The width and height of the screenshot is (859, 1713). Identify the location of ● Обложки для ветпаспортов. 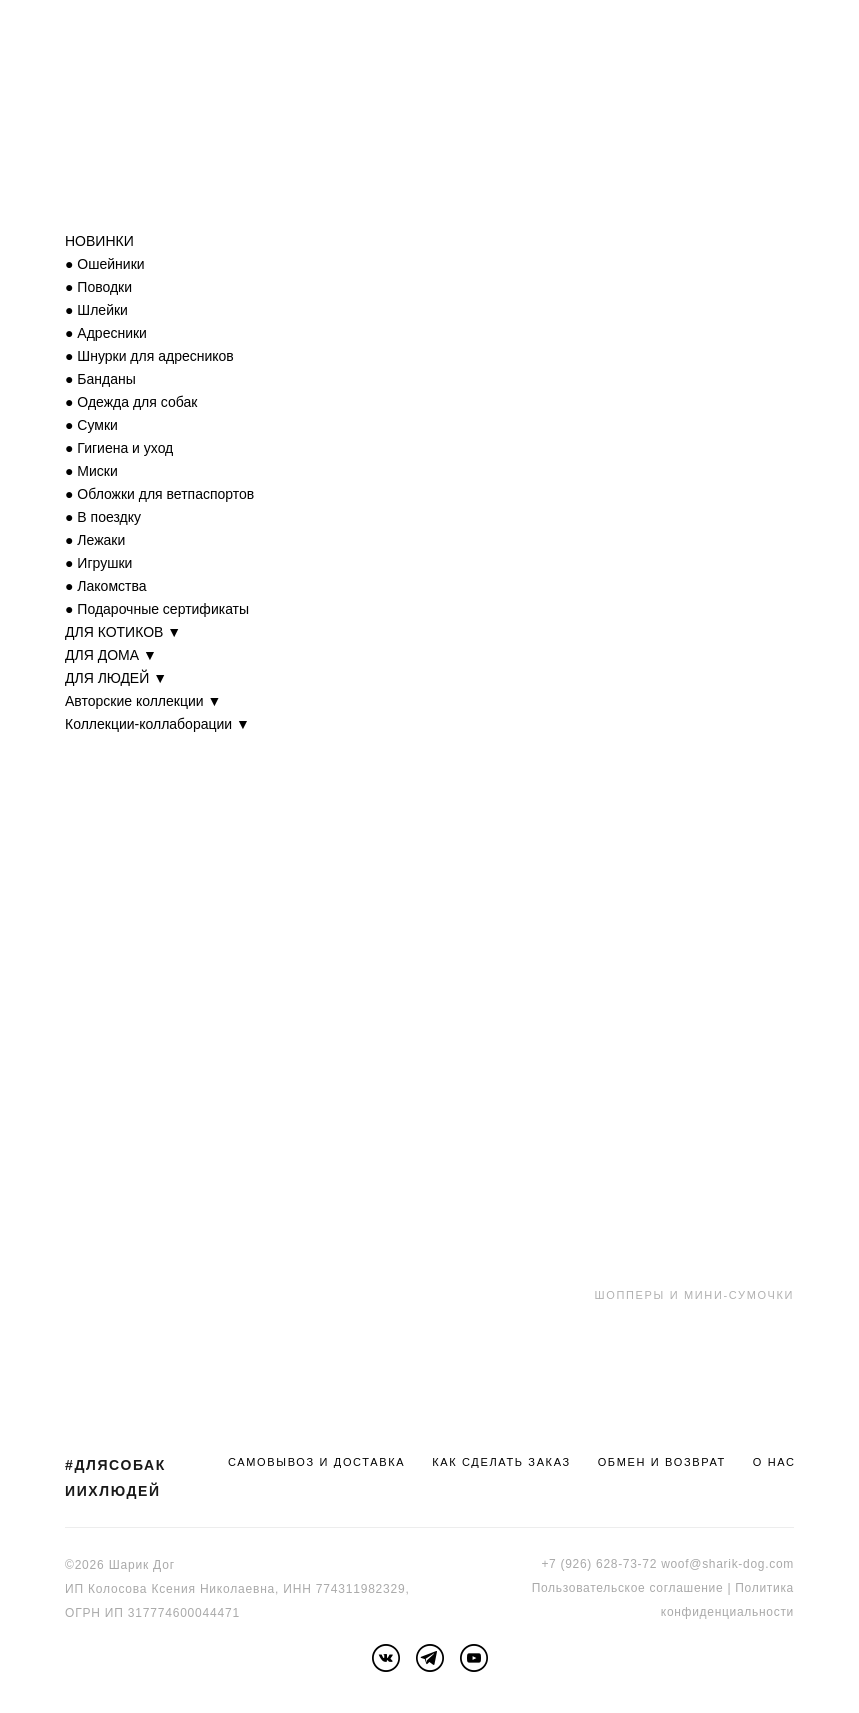
(159, 494).